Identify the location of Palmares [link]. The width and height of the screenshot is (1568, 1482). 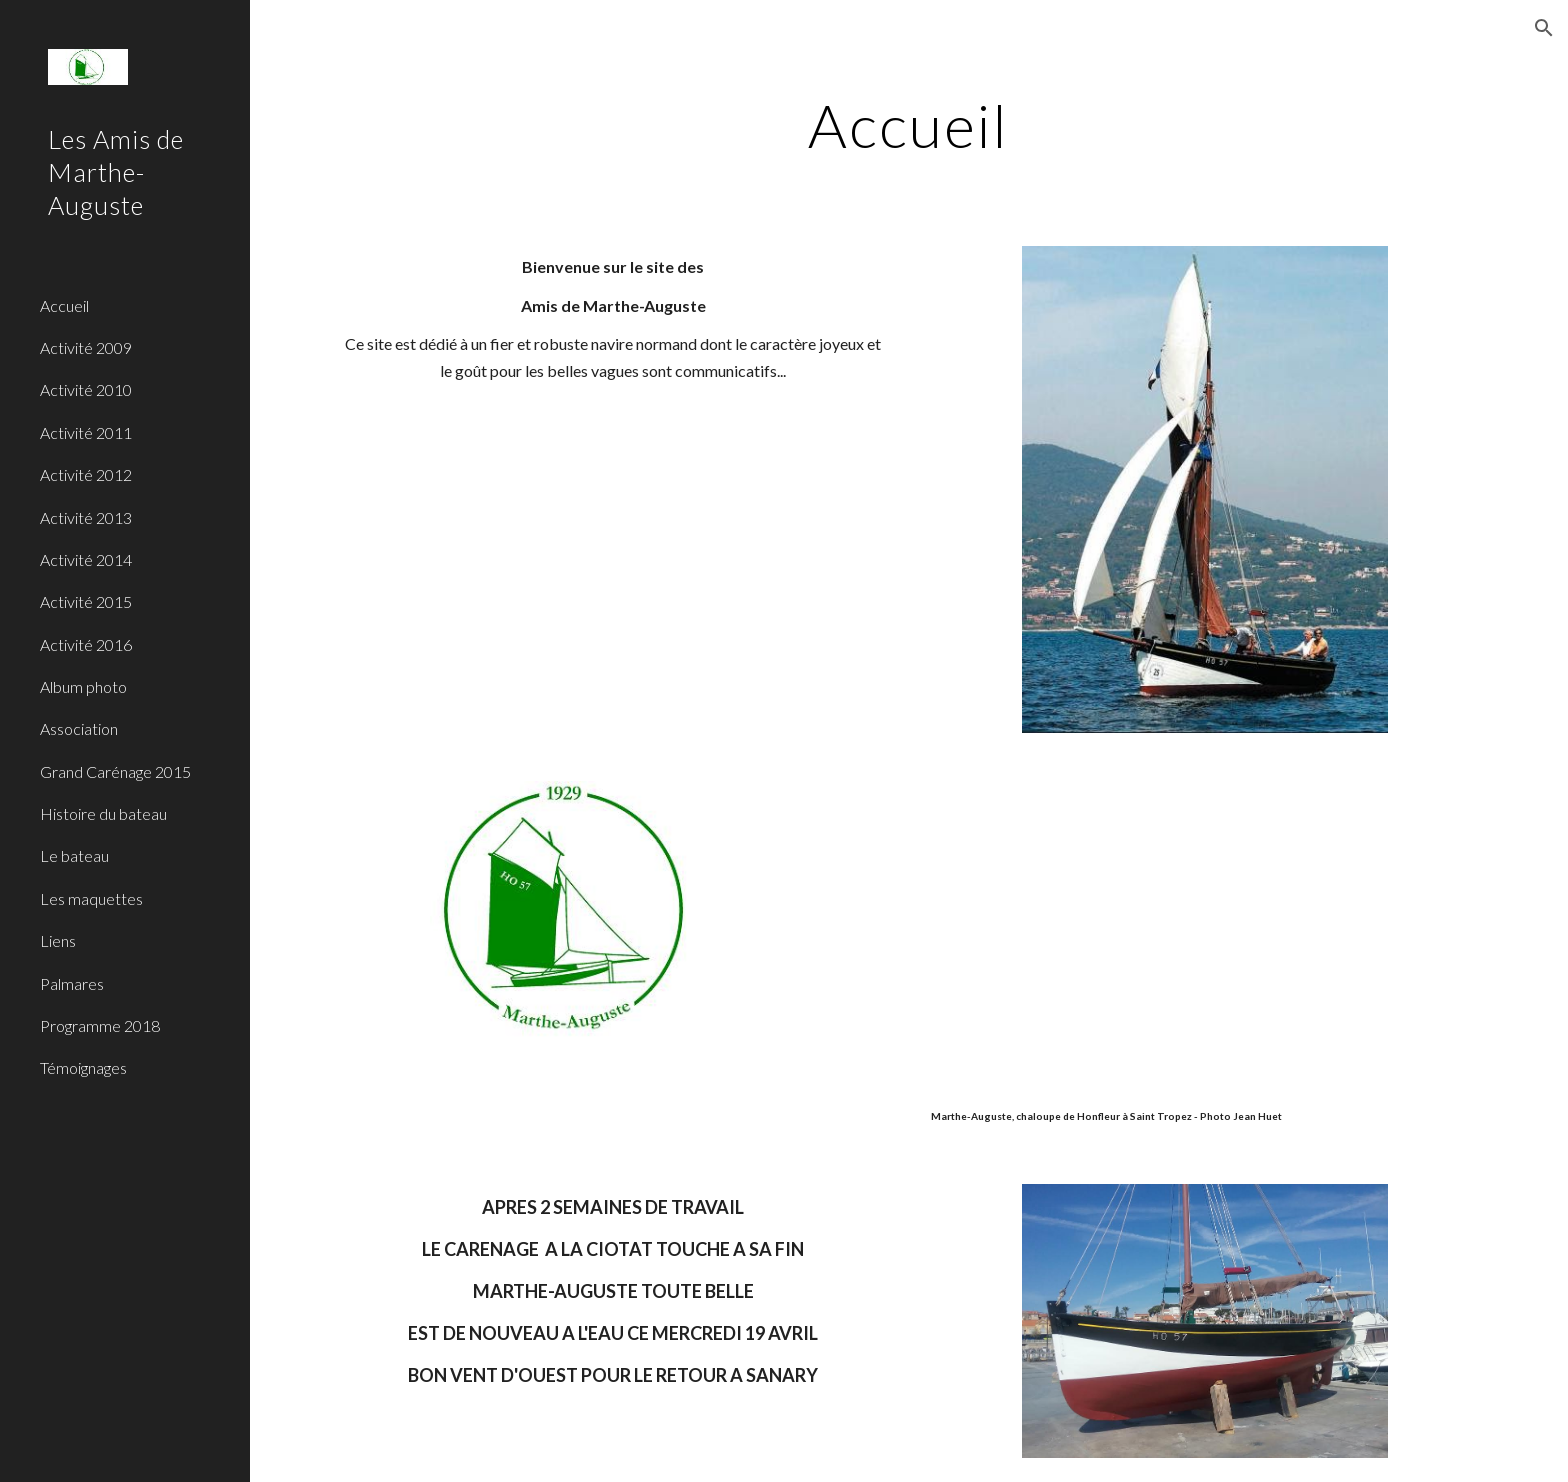
(72, 983).